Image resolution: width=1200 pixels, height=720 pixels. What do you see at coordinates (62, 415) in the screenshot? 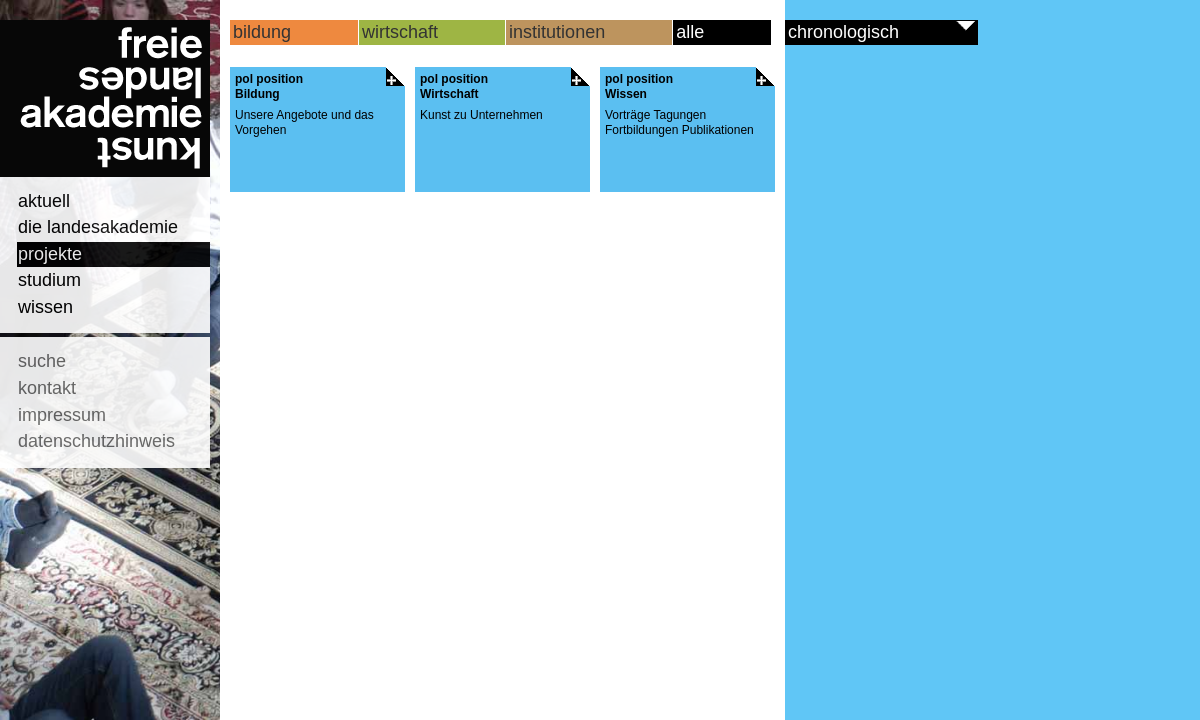
I see `impressum` at bounding box center [62, 415].